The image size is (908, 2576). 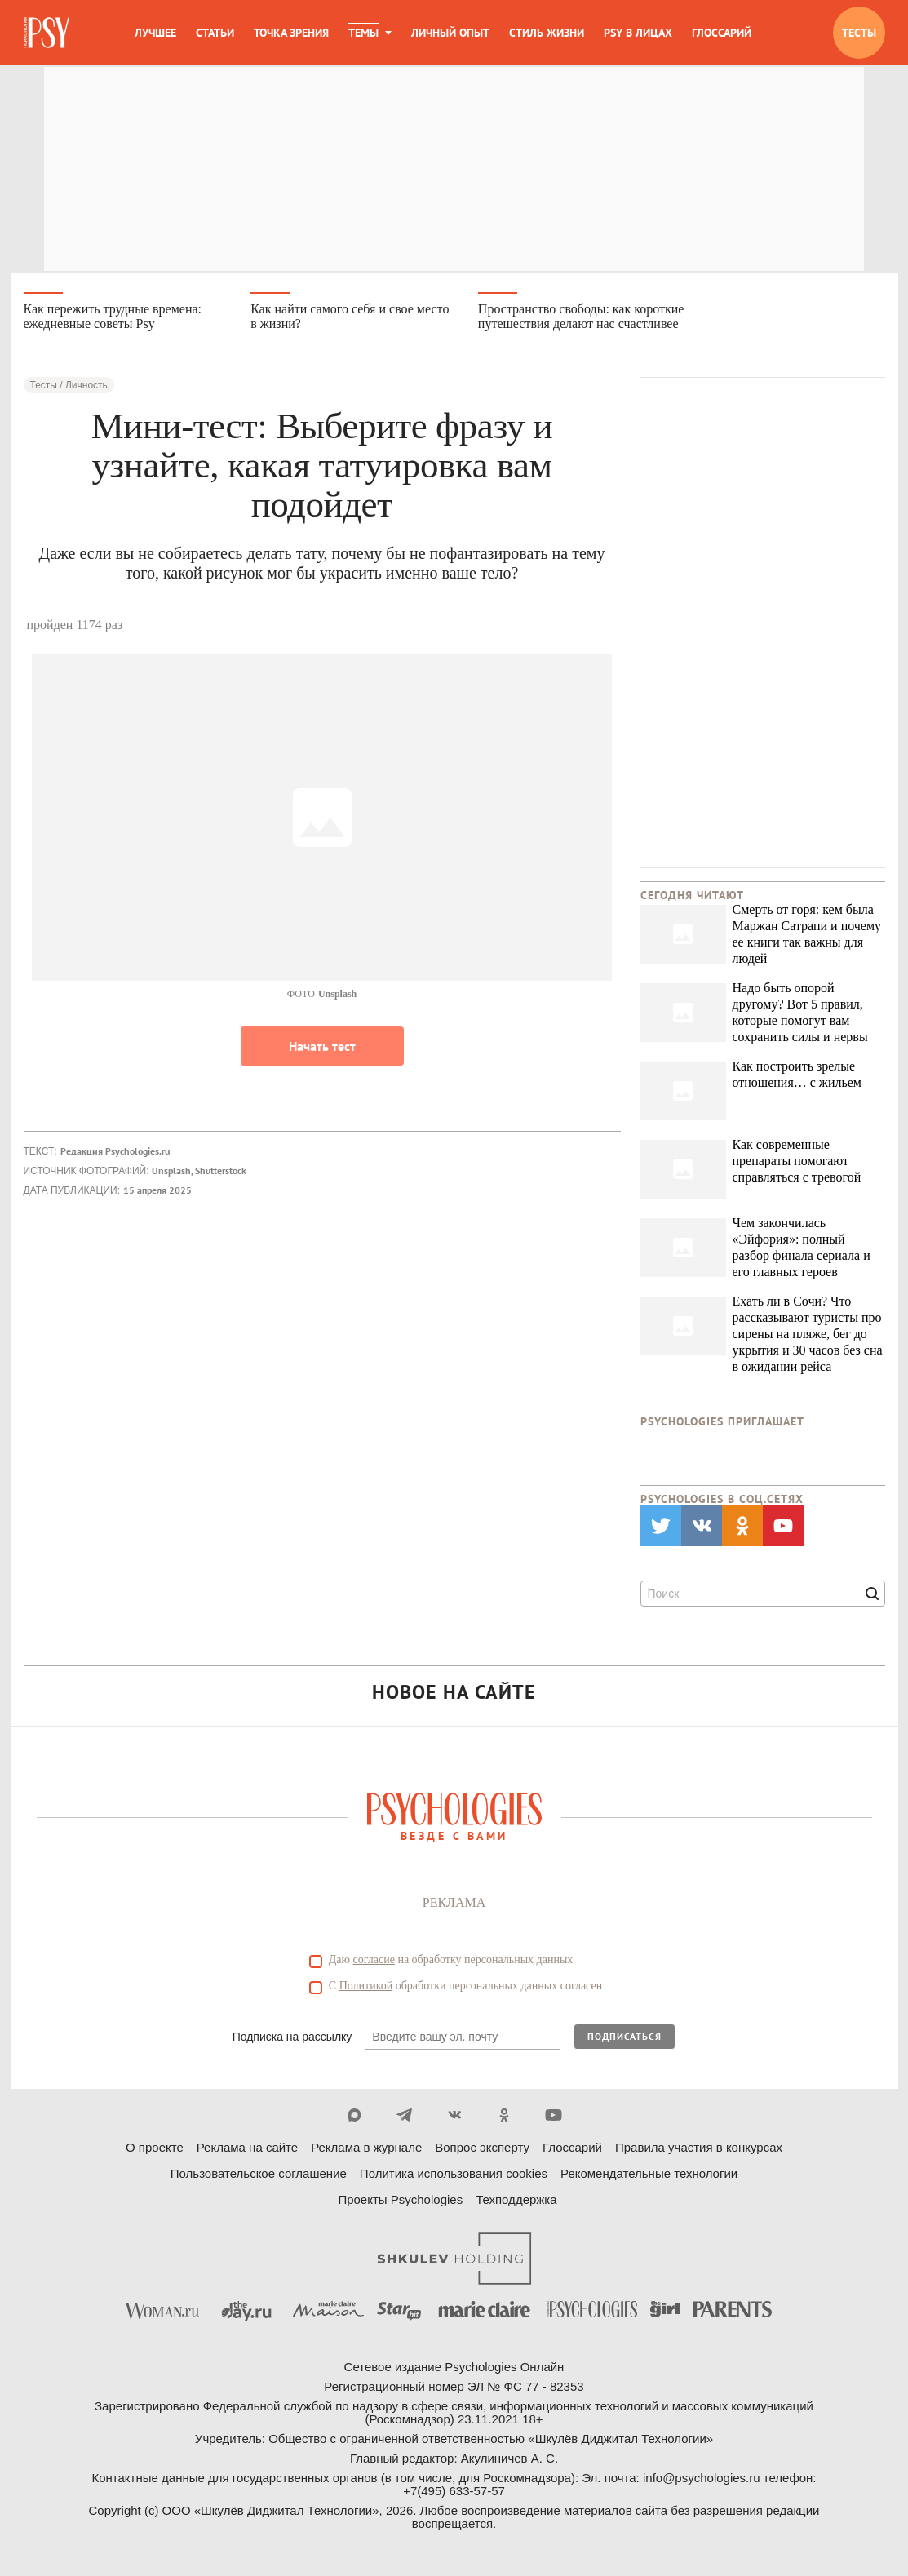 What do you see at coordinates (400, 2206) in the screenshot?
I see `Проекты Psychologies` at bounding box center [400, 2206].